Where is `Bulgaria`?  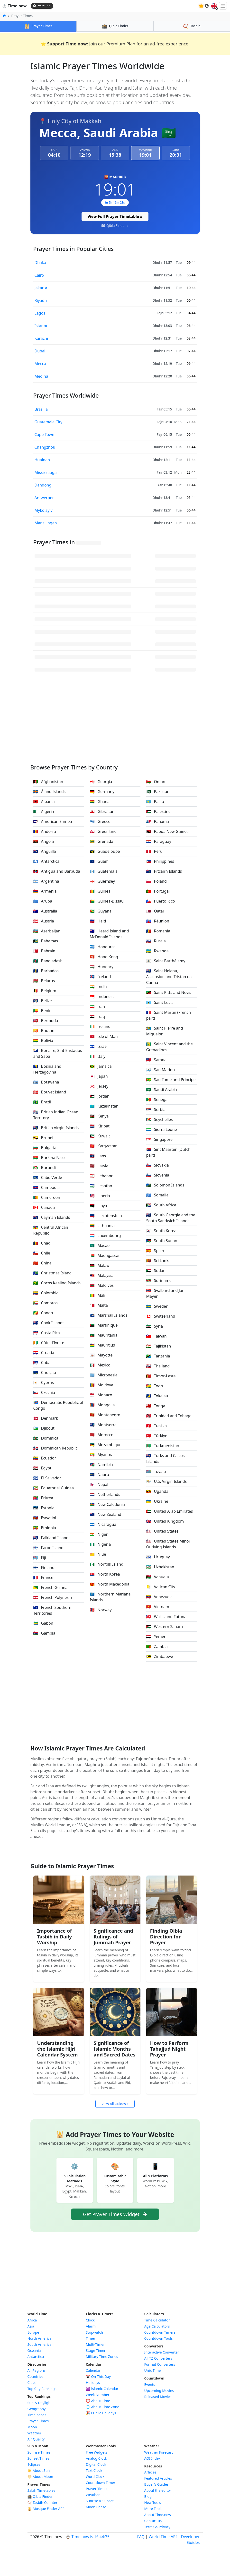 Bulgaria is located at coordinates (44, 1147).